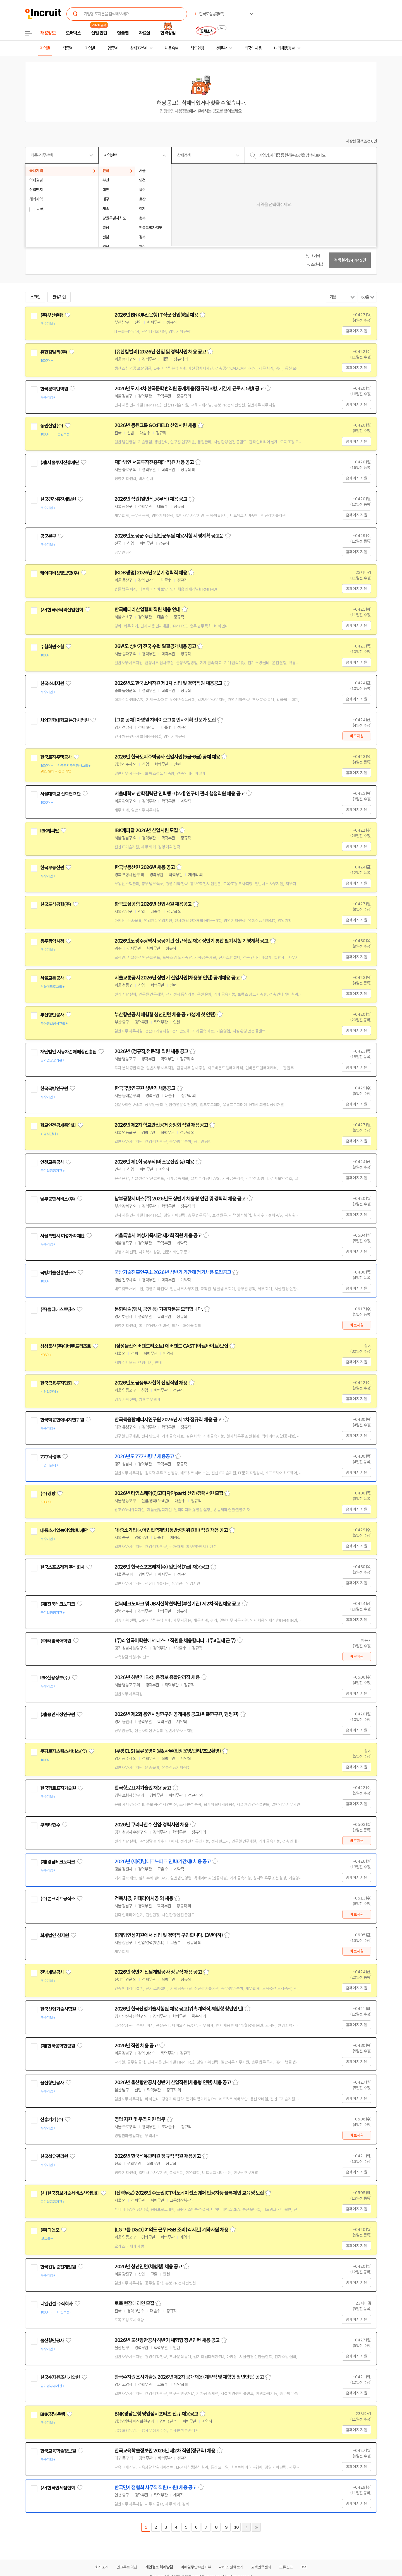 Image resolution: width=402 pixels, height=2576 pixels. What do you see at coordinates (58, 1788) in the screenshot?
I see `한국항로표지기술원` at bounding box center [58, 1788].